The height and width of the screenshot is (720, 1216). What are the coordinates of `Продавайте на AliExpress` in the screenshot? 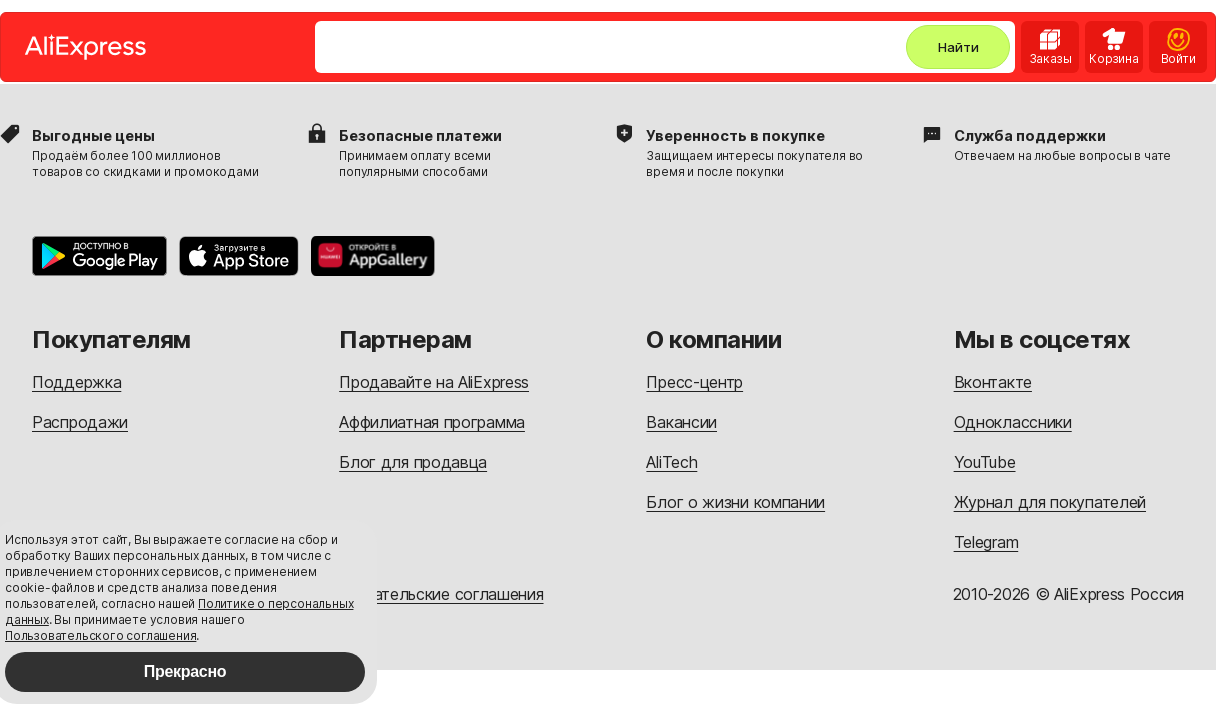 It's located at (434, 382).